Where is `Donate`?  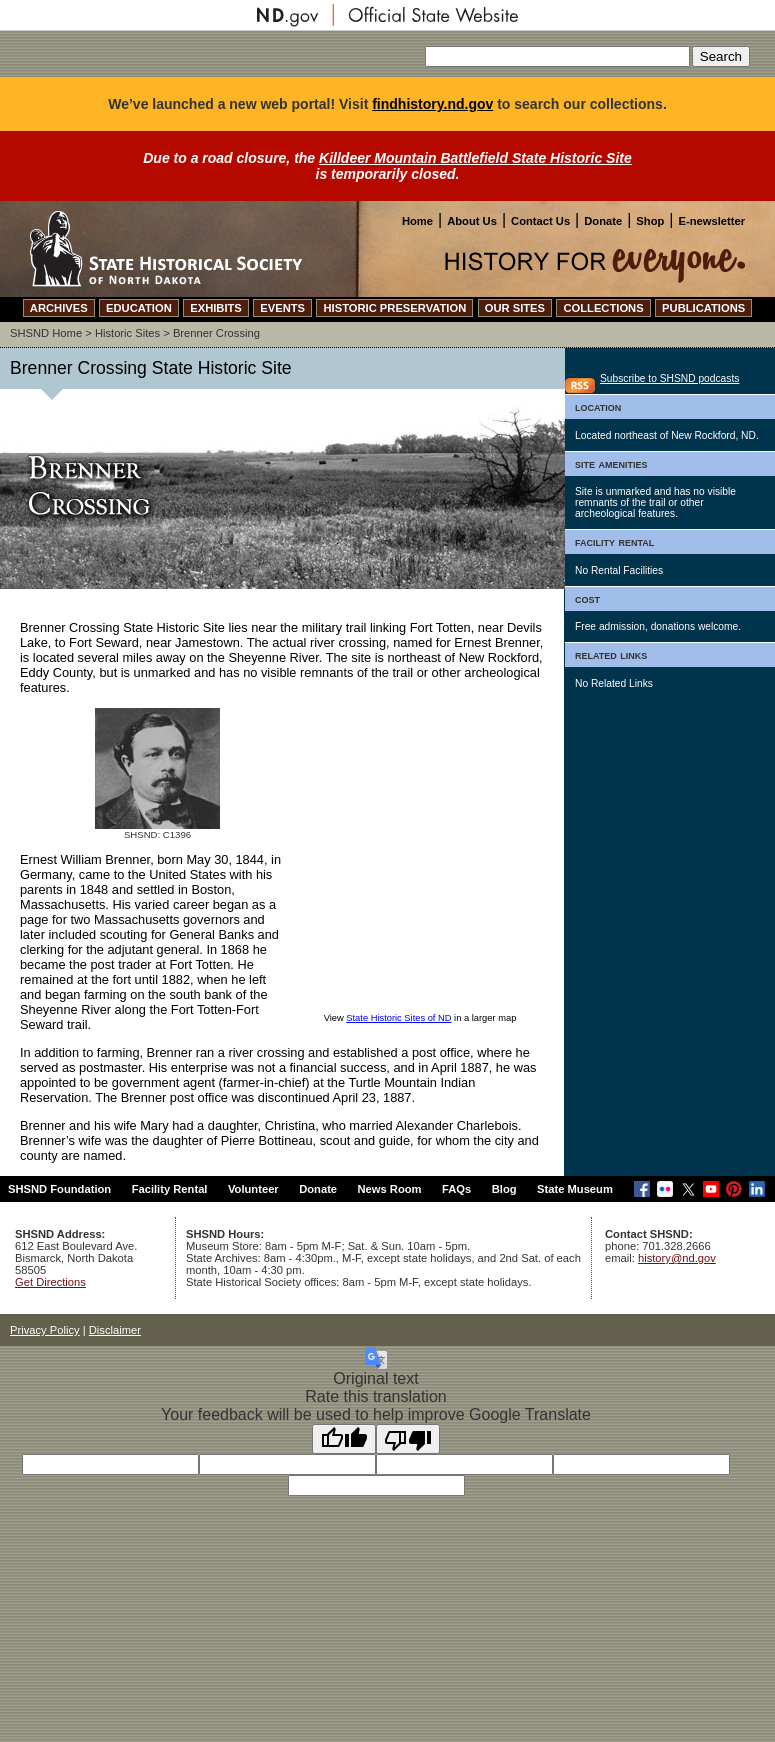
Donate is located at coordinates (603, 221).